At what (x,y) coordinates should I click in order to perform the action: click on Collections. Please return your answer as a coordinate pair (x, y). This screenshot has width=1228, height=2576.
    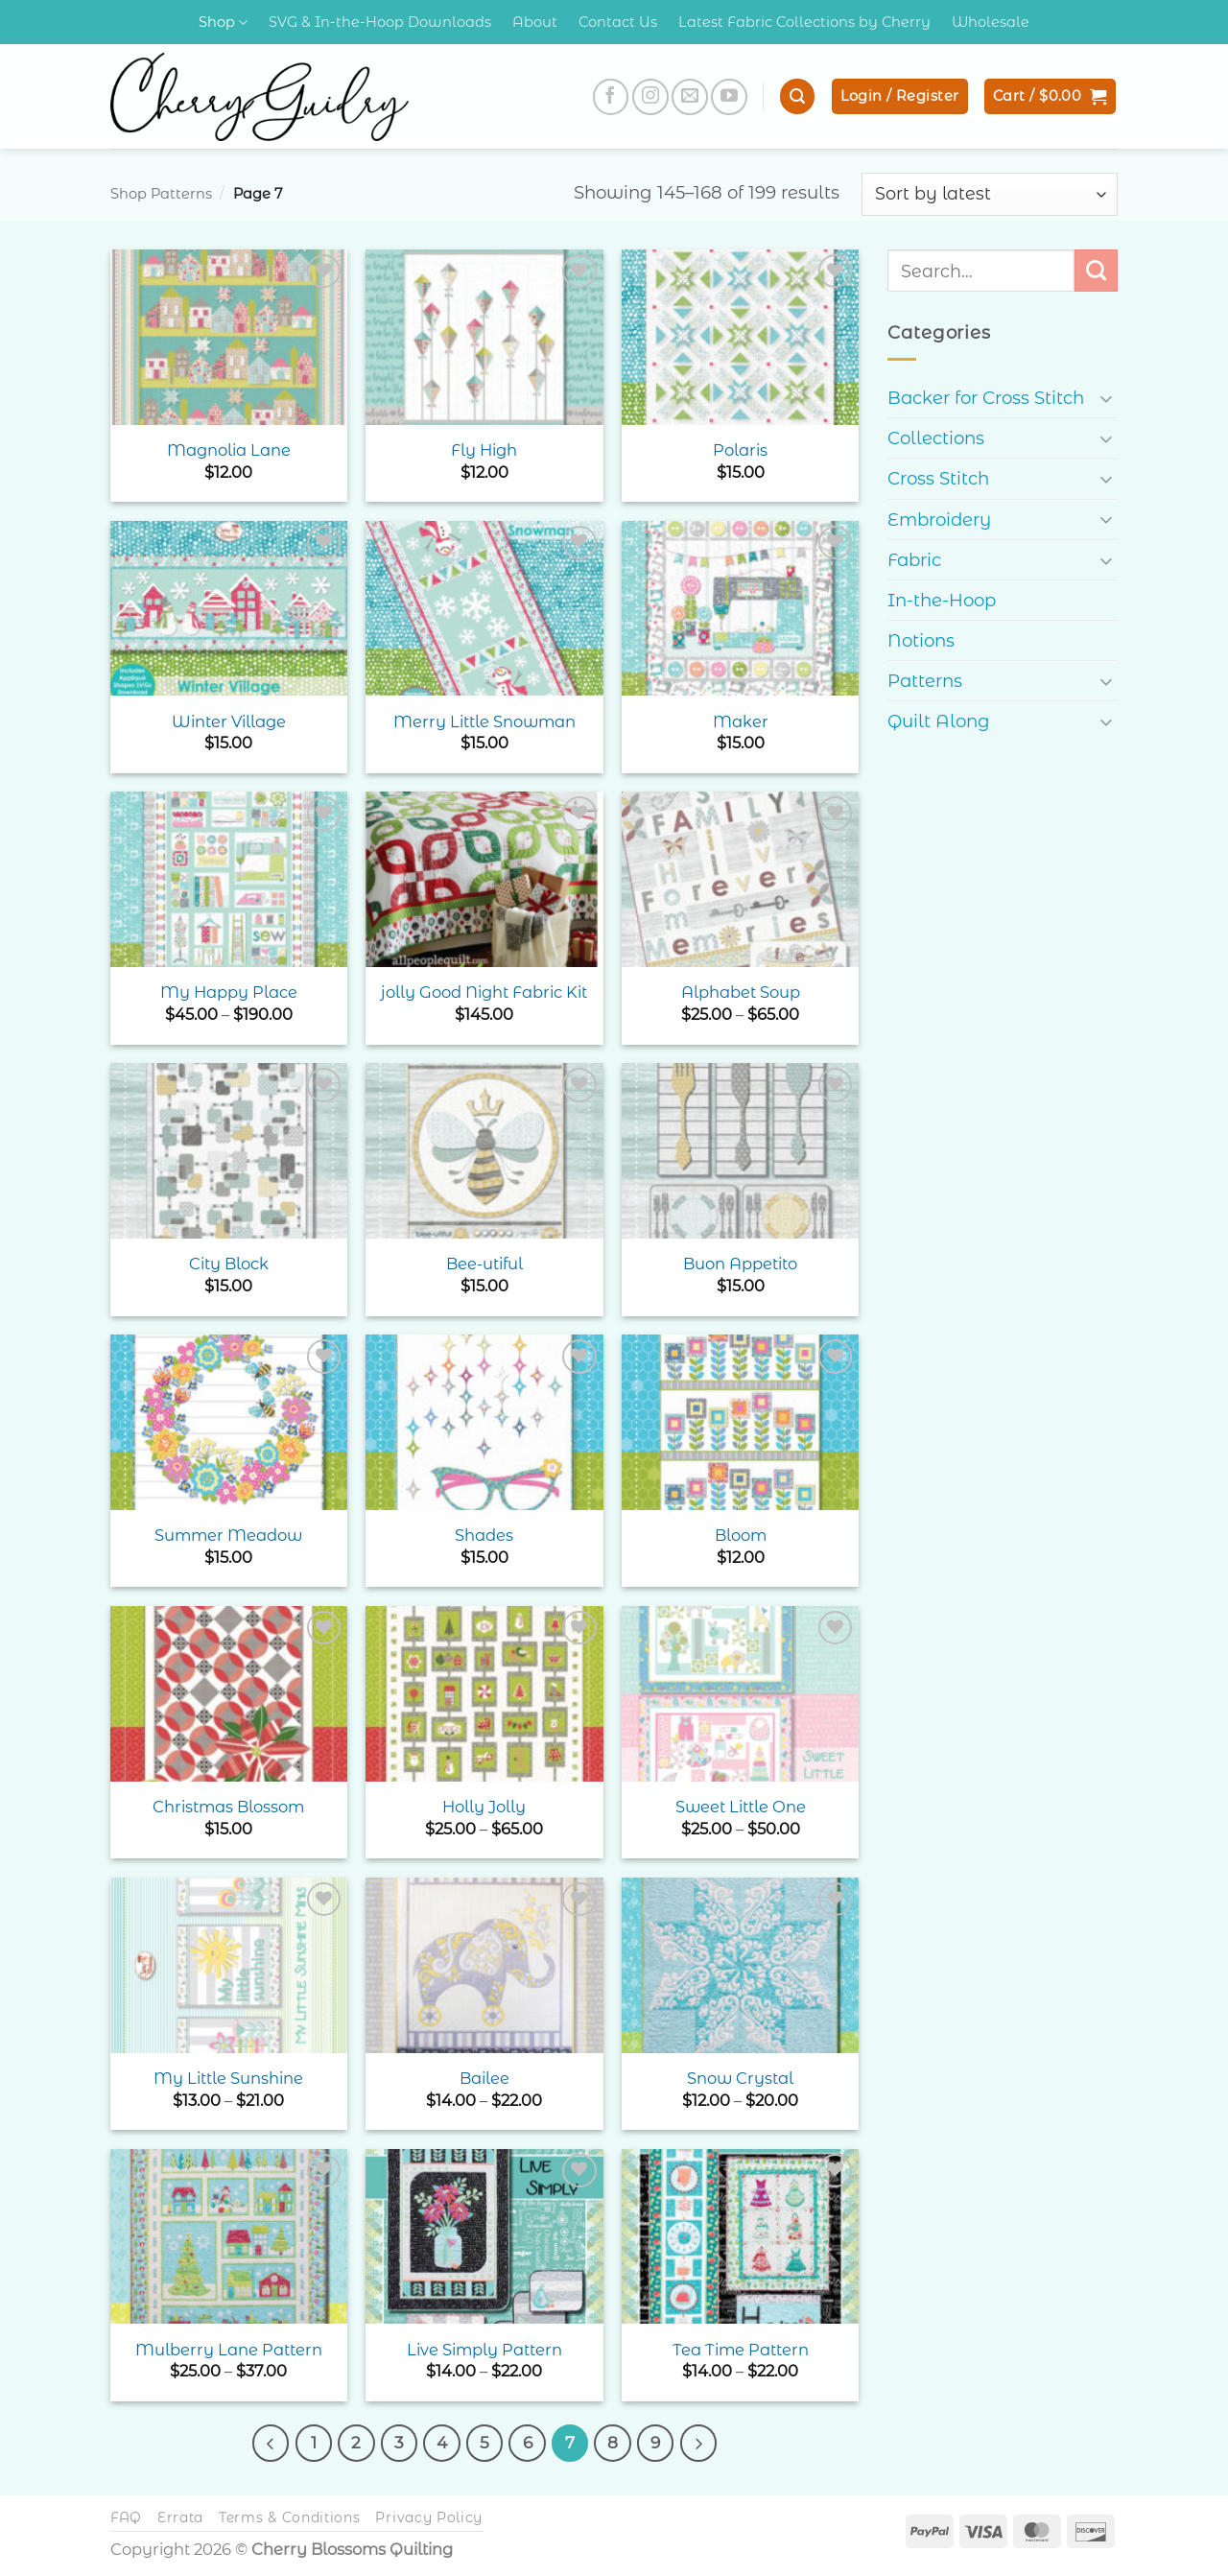
    Looking at the image, I should click on (935, 438).